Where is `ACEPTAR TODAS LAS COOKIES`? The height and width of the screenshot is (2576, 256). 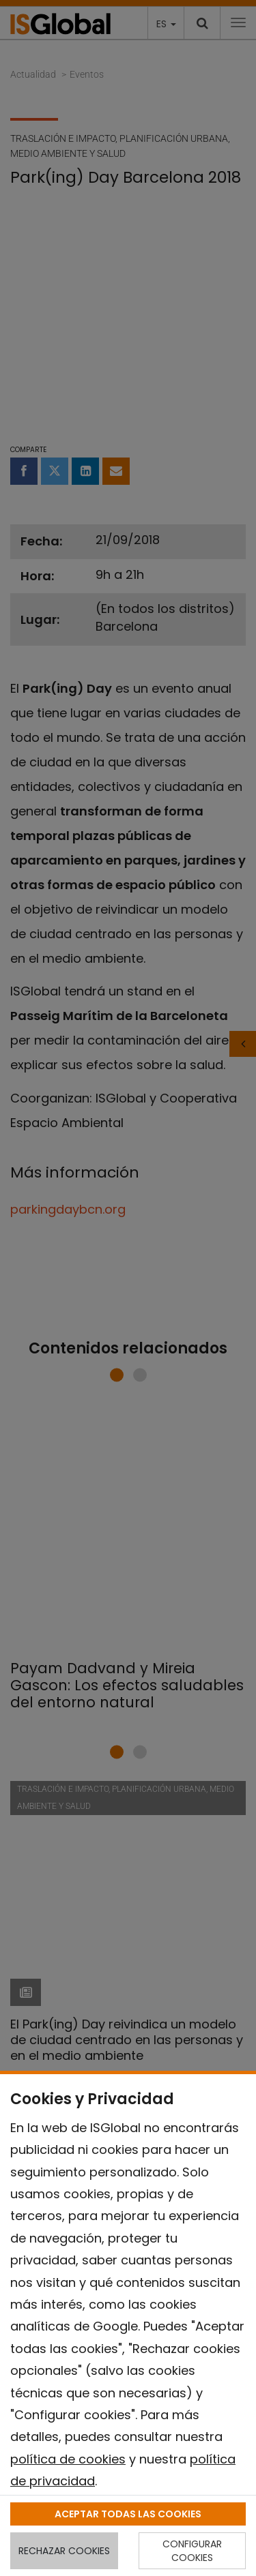 ACEPTAR TODAS LAS COOKIES is located at coordinates (128, 2514).